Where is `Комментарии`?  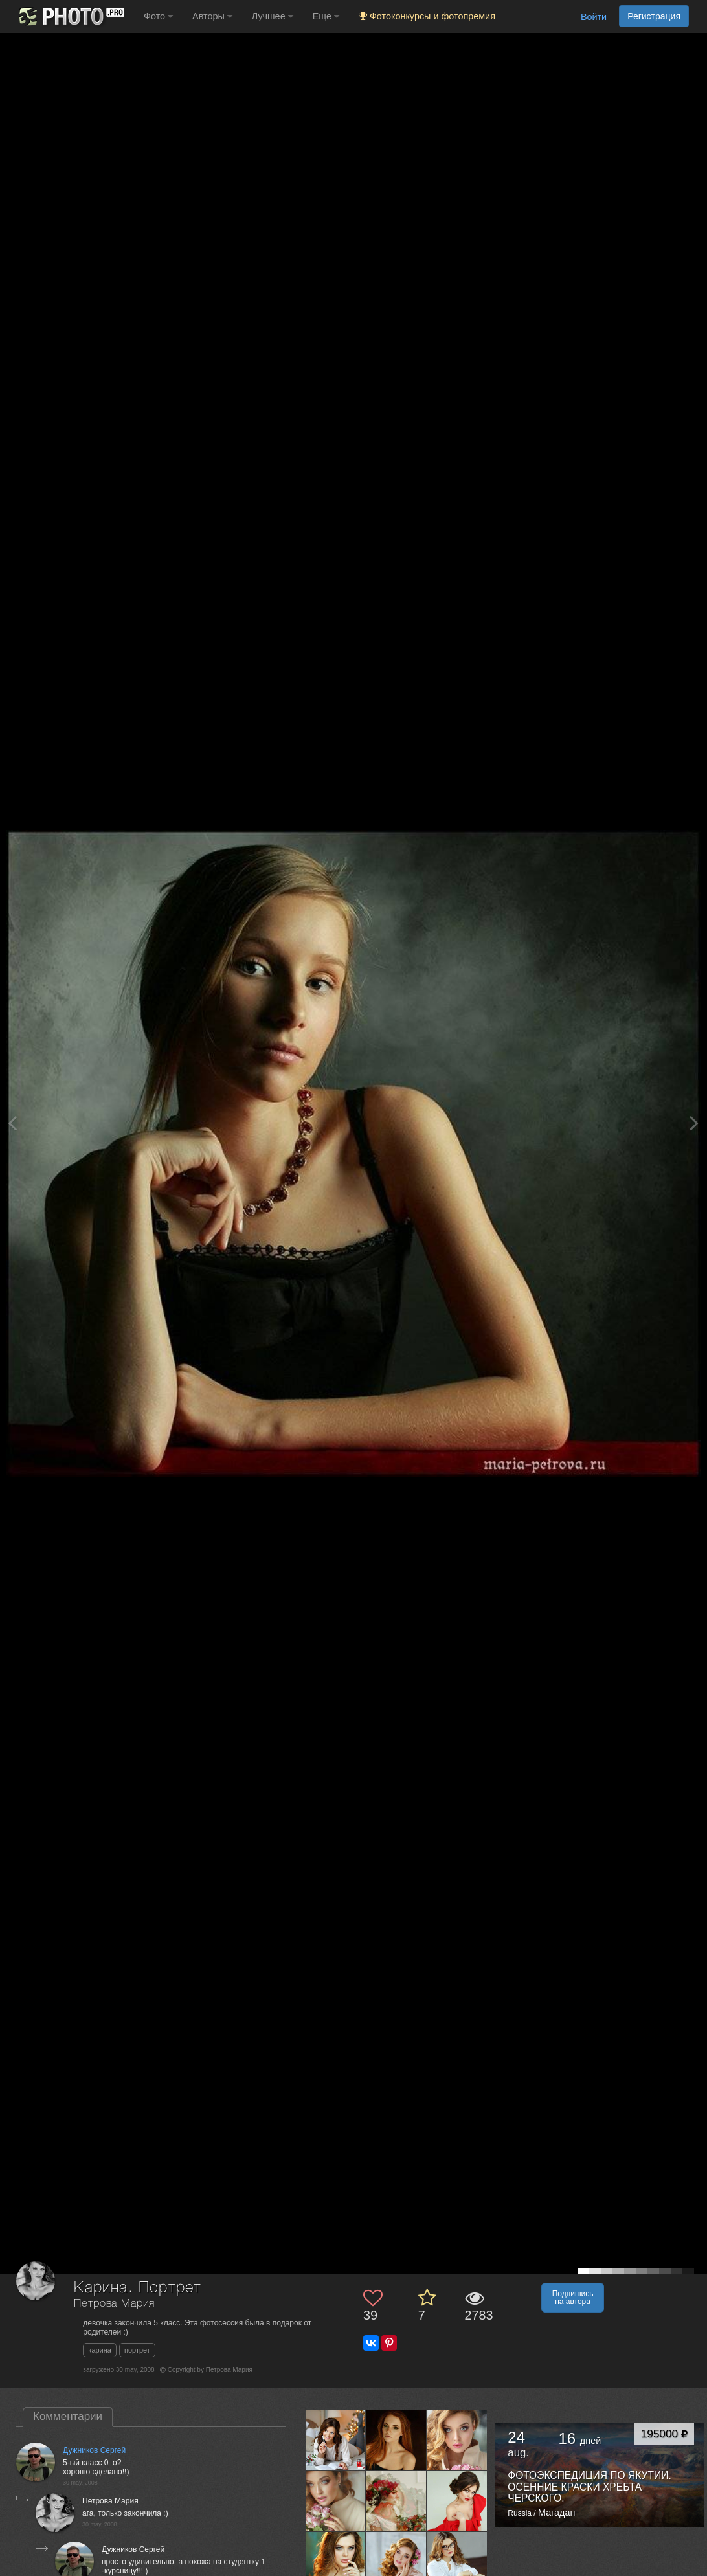 Комментарии is located at coordinates (67, 2416).